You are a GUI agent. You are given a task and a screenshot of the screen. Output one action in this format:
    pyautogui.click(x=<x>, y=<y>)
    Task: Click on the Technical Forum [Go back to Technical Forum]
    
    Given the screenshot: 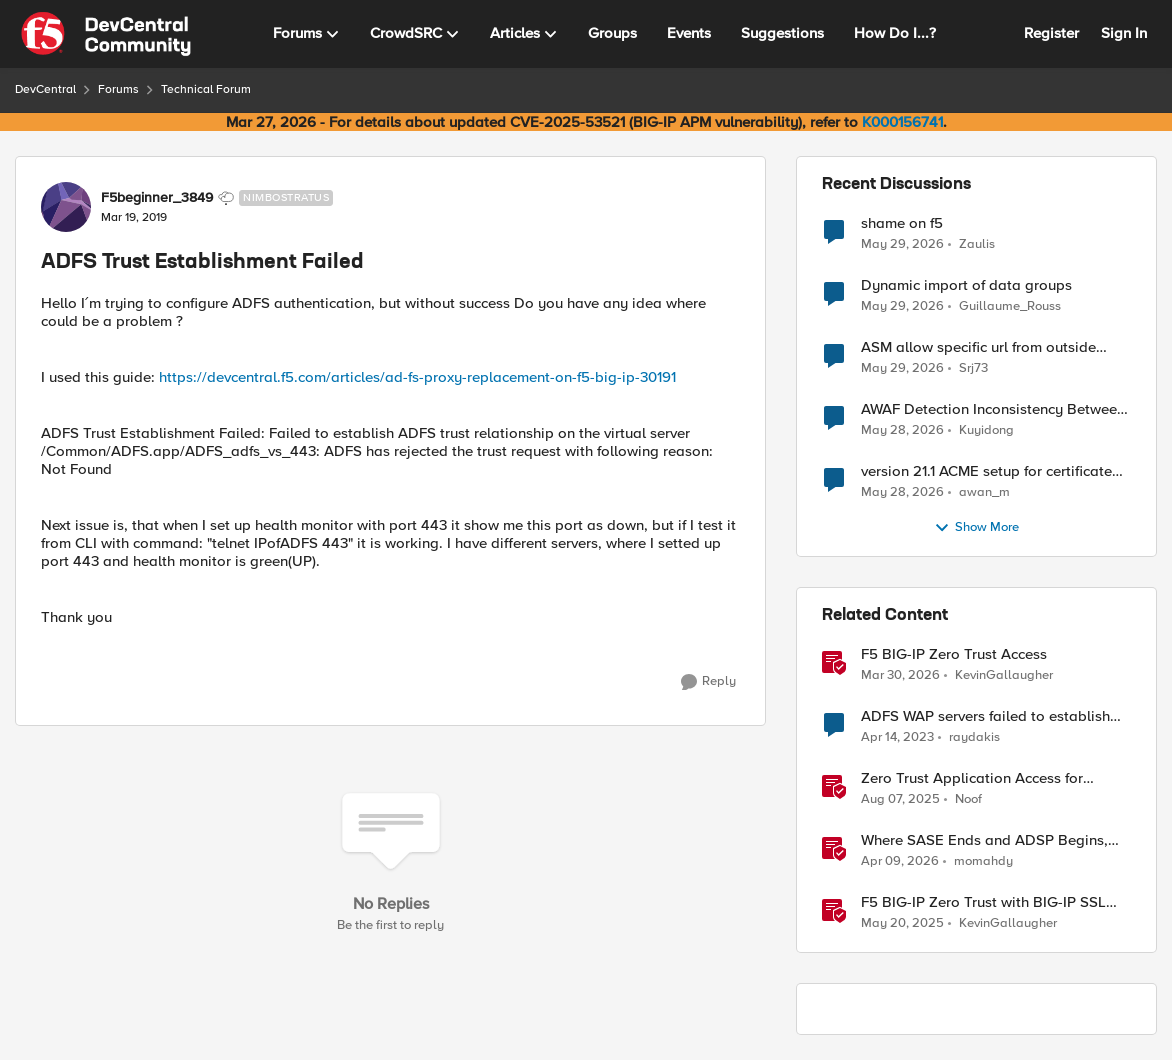 What is the action you would take?
    pyautogui.click(x=206, y=89)
    